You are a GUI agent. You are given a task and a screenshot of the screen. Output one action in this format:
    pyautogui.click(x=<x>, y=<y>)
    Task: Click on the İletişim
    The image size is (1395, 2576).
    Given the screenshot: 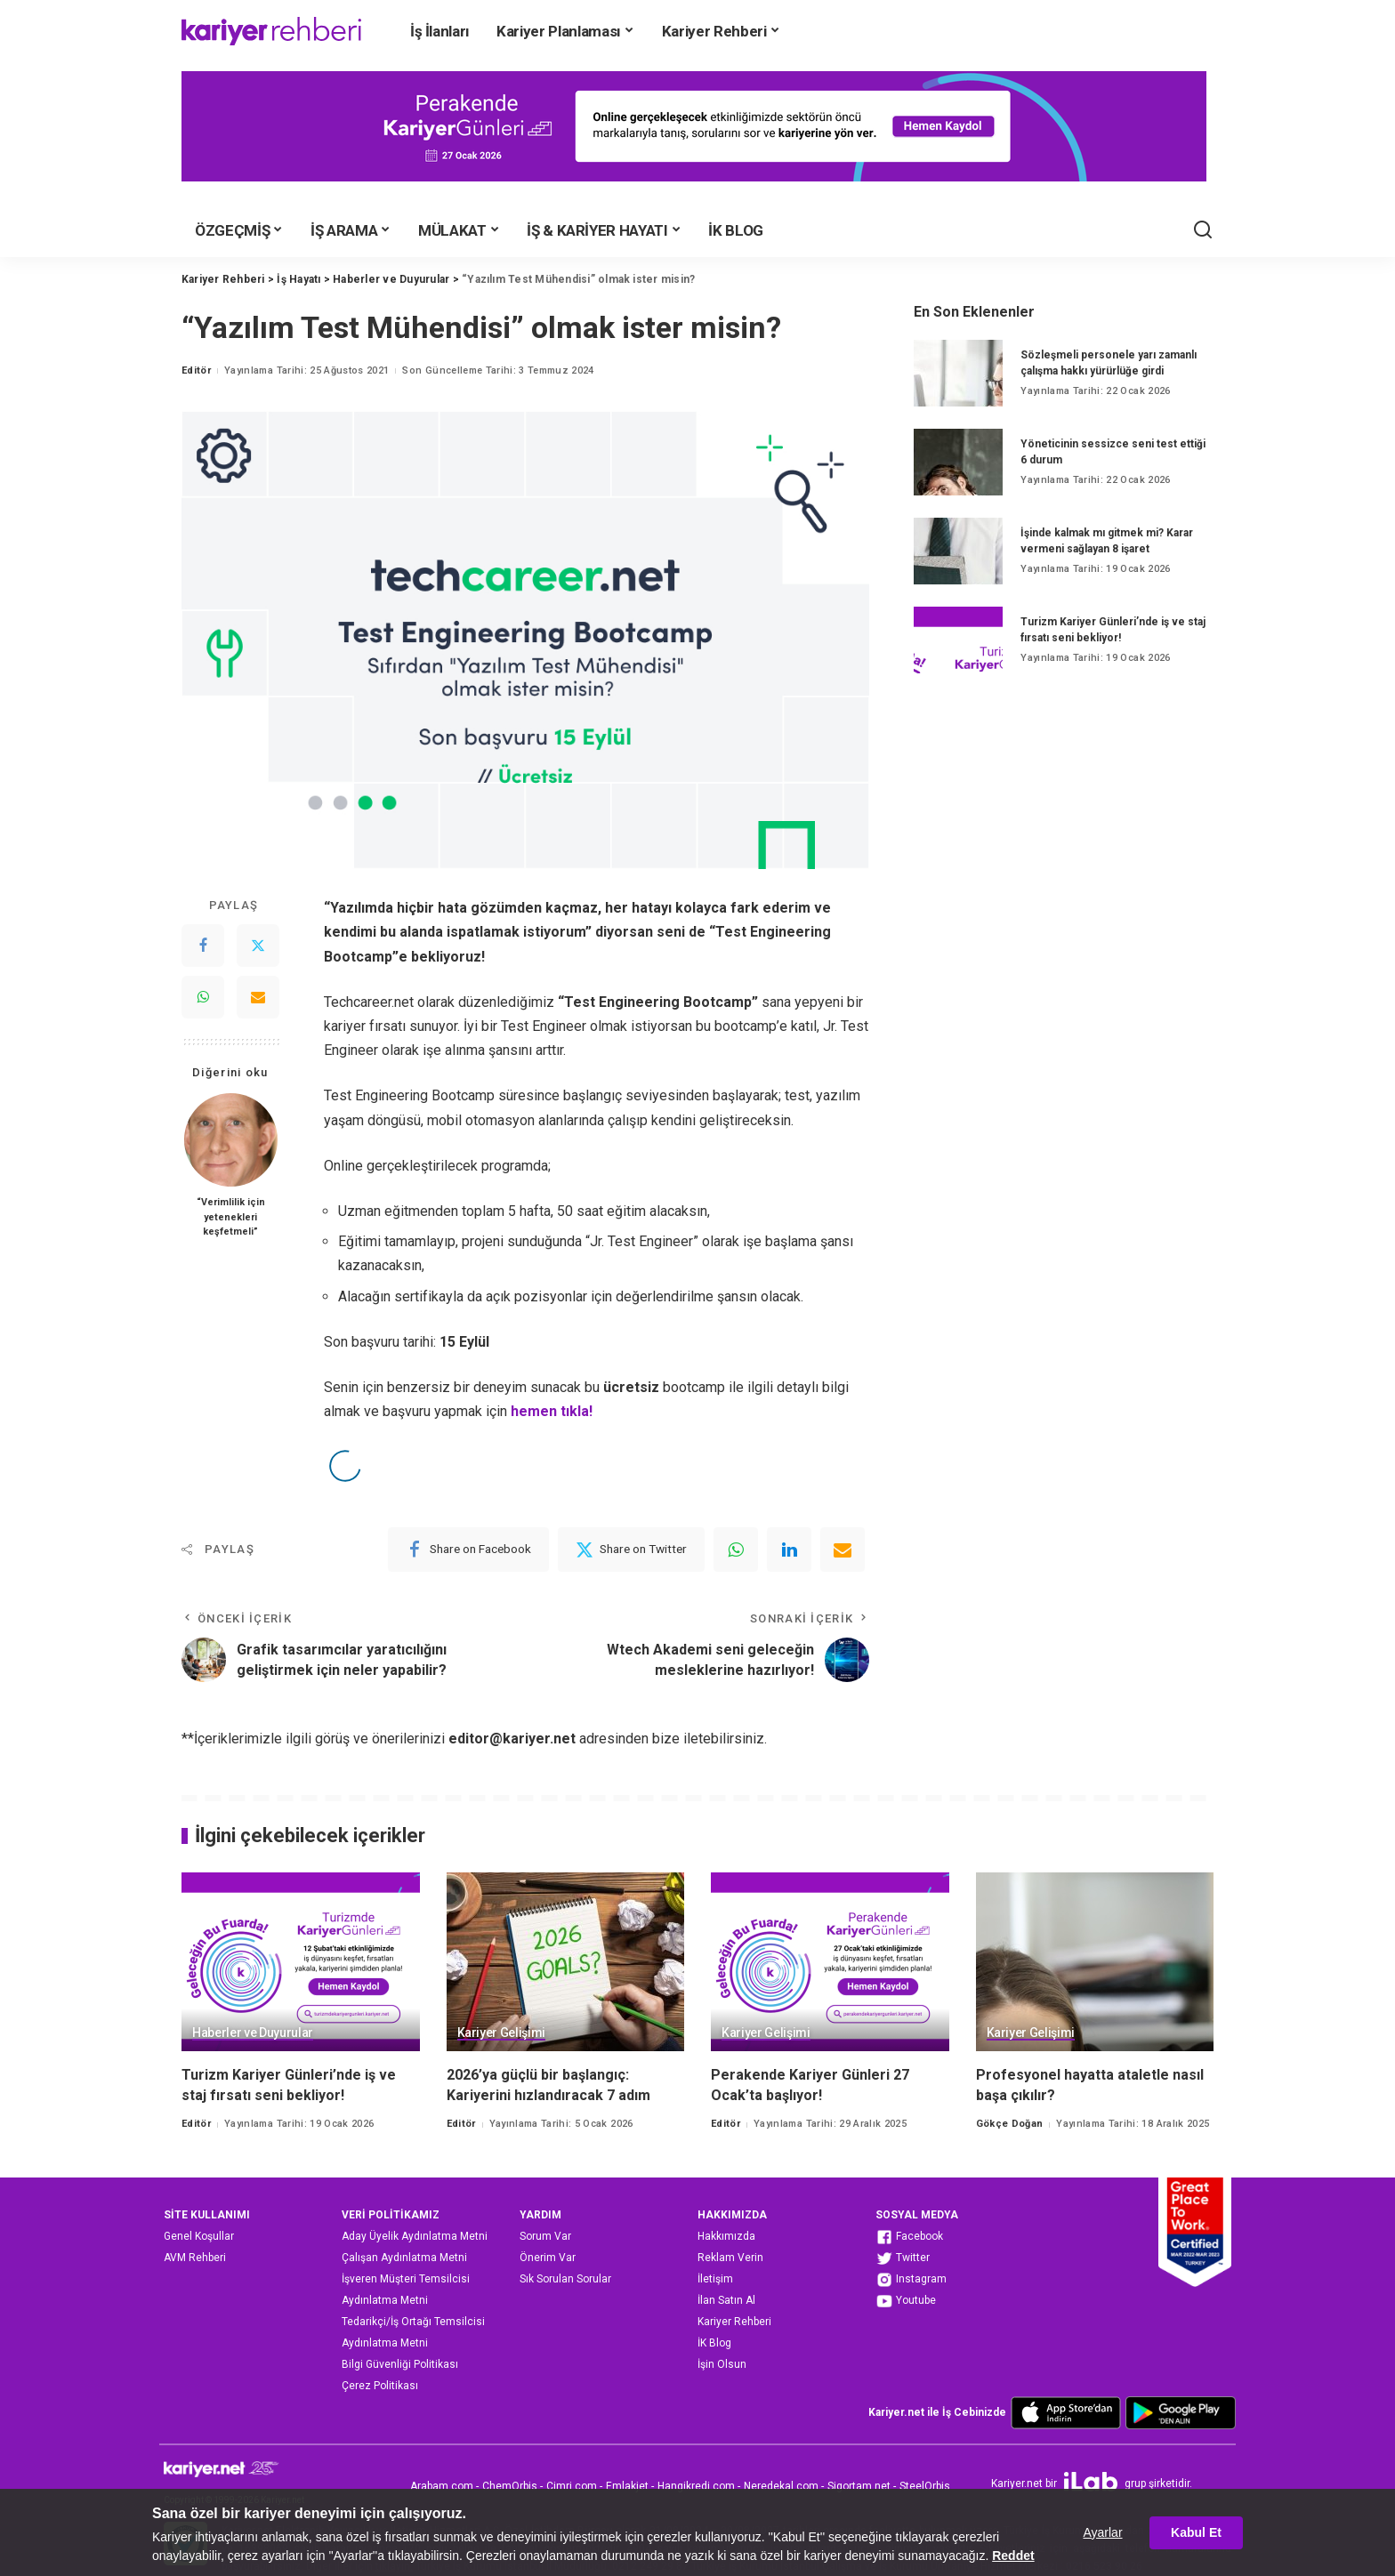 What is the action you would take?
    pyautogui.click(x=715, y=2279)
    